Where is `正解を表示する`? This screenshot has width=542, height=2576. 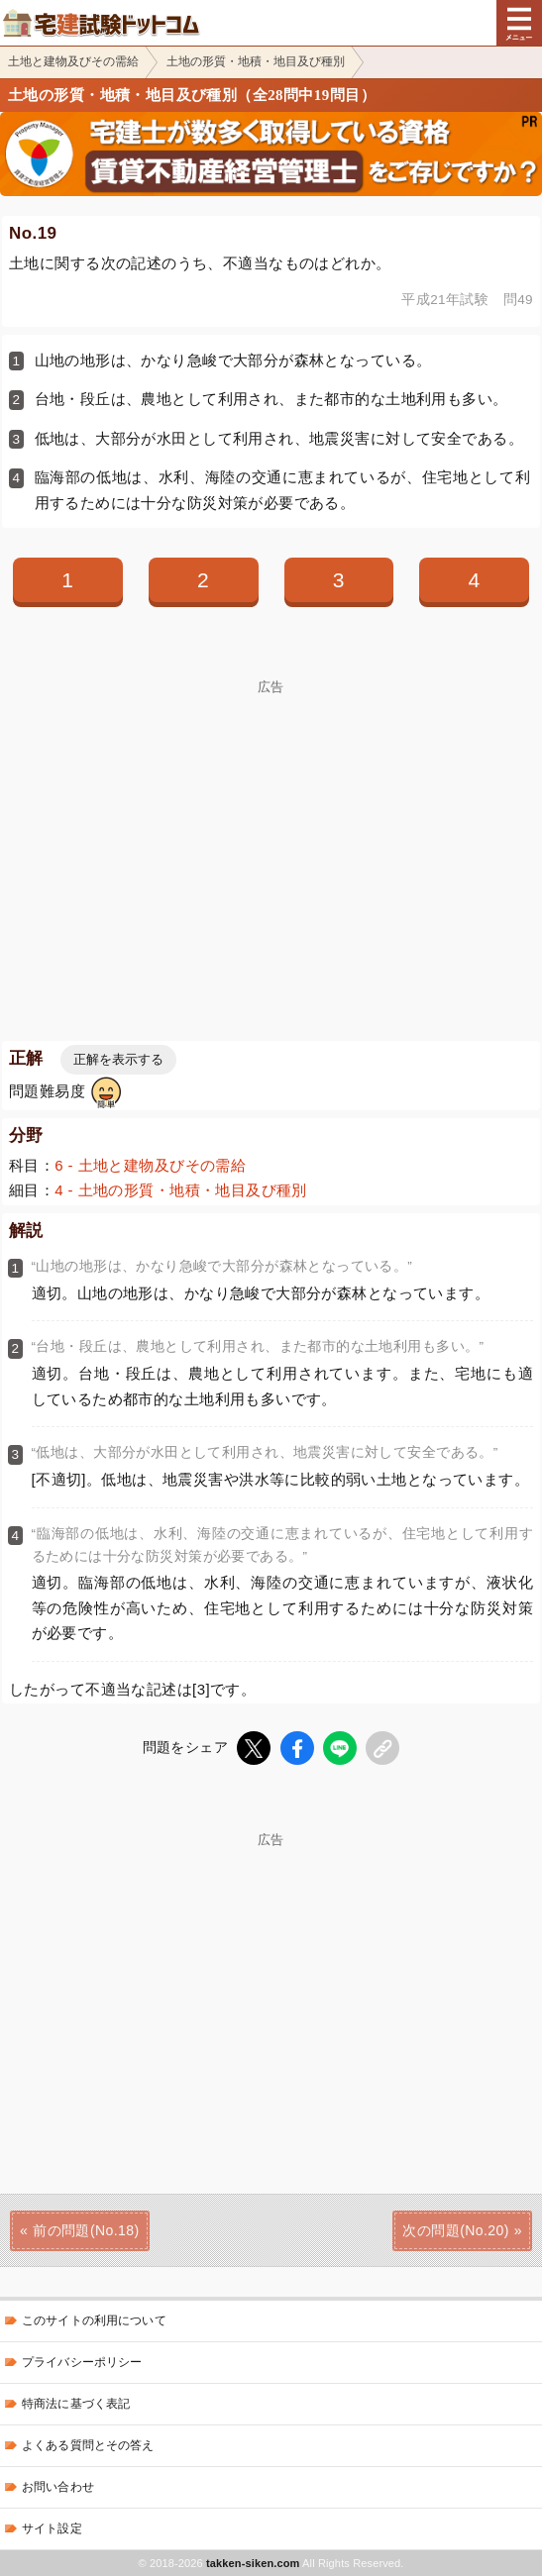
正解を表示する is located at coordinates (118, 1059).